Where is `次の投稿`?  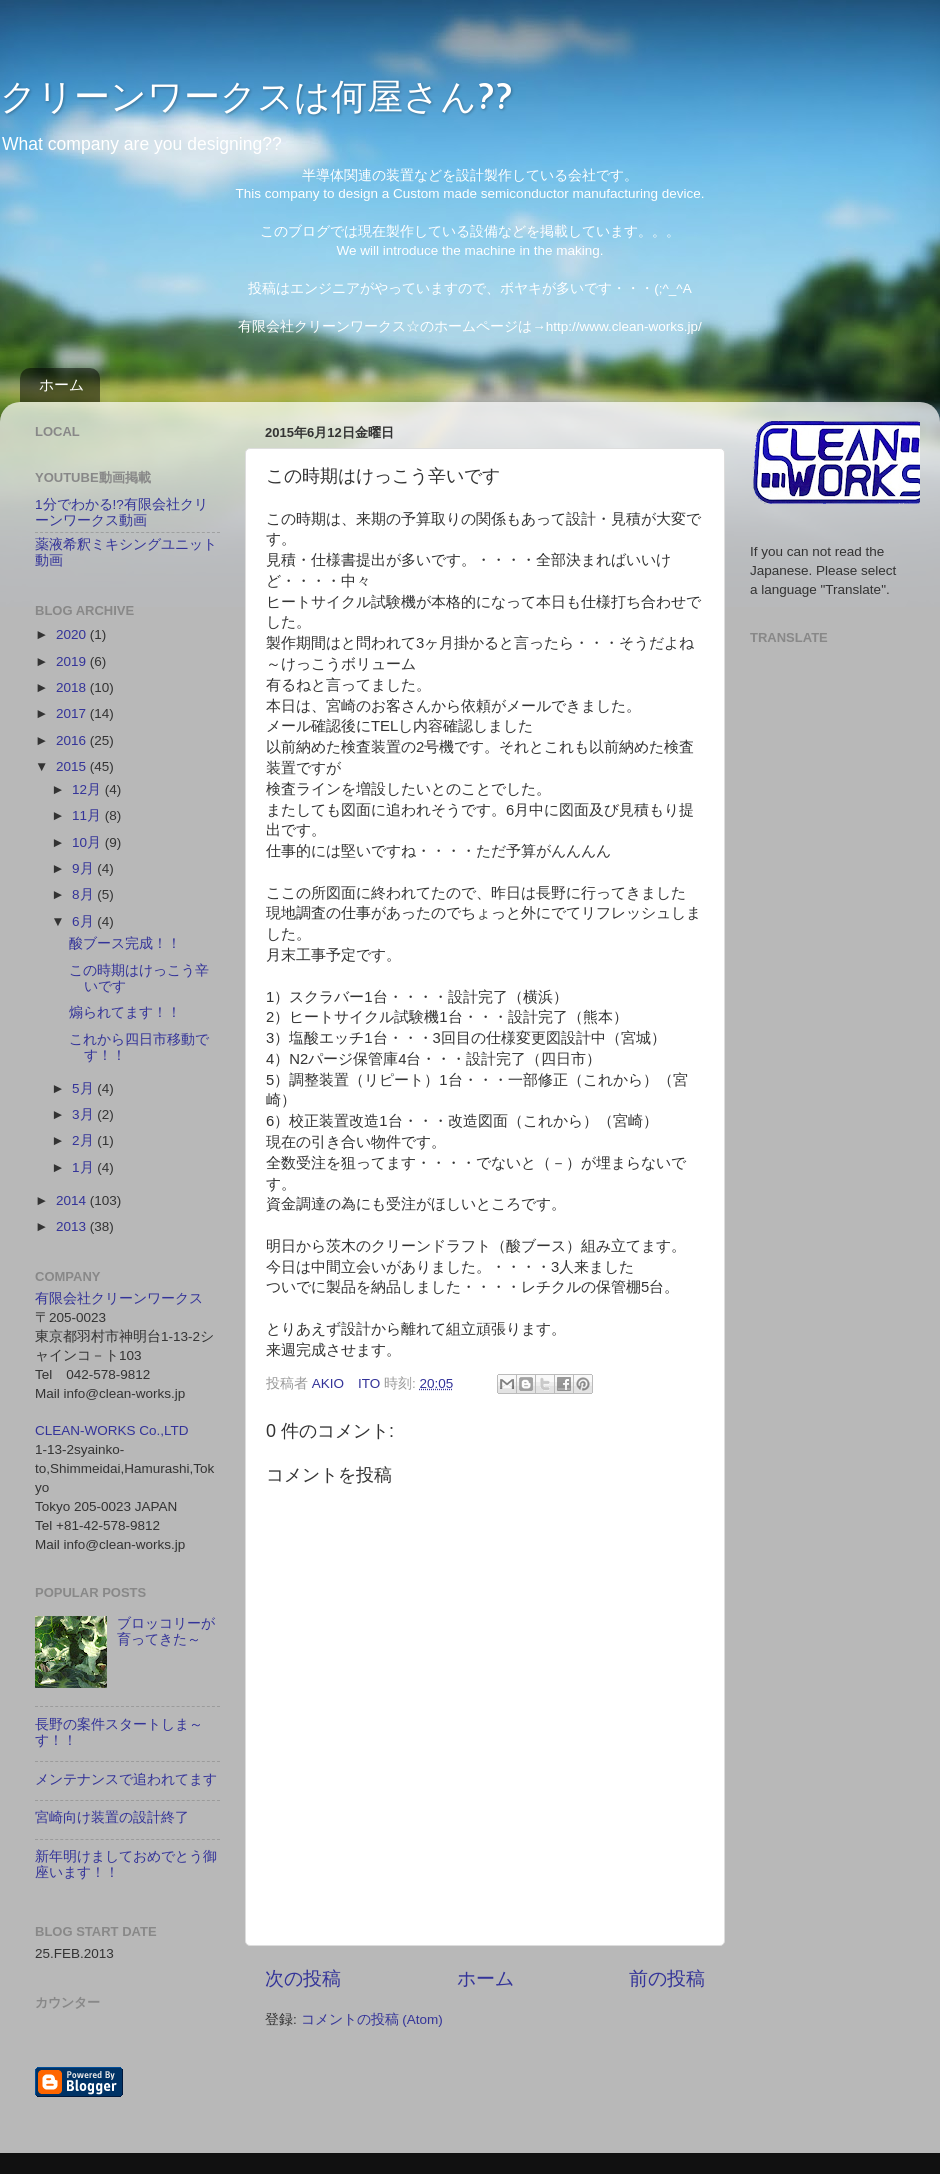 次の投稿 is located at coordinates (303, 1978).